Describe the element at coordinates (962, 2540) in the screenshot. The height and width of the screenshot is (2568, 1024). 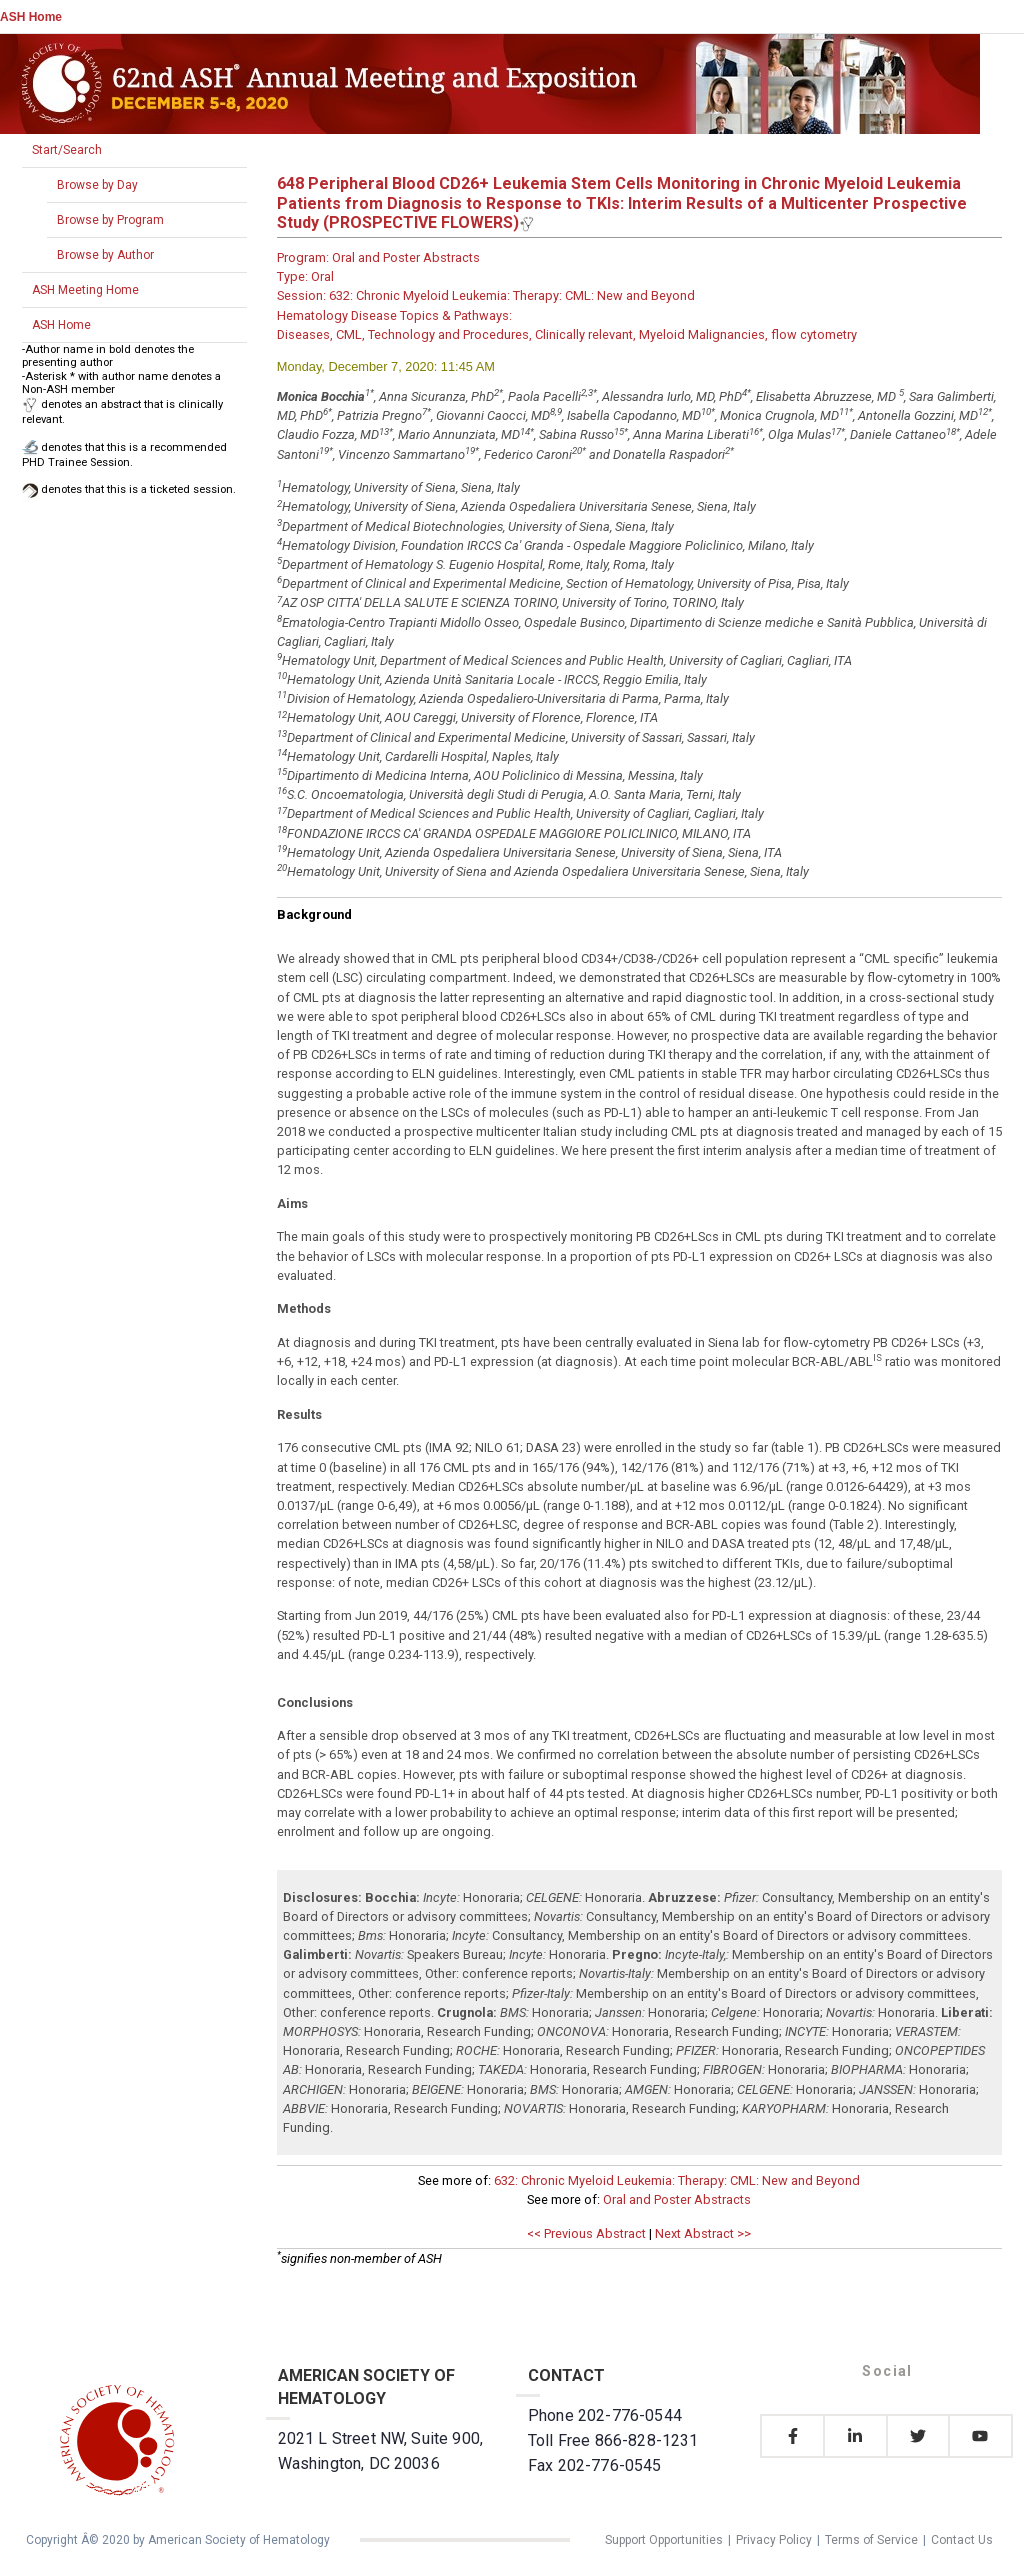
I see `Contact Us` at that location.